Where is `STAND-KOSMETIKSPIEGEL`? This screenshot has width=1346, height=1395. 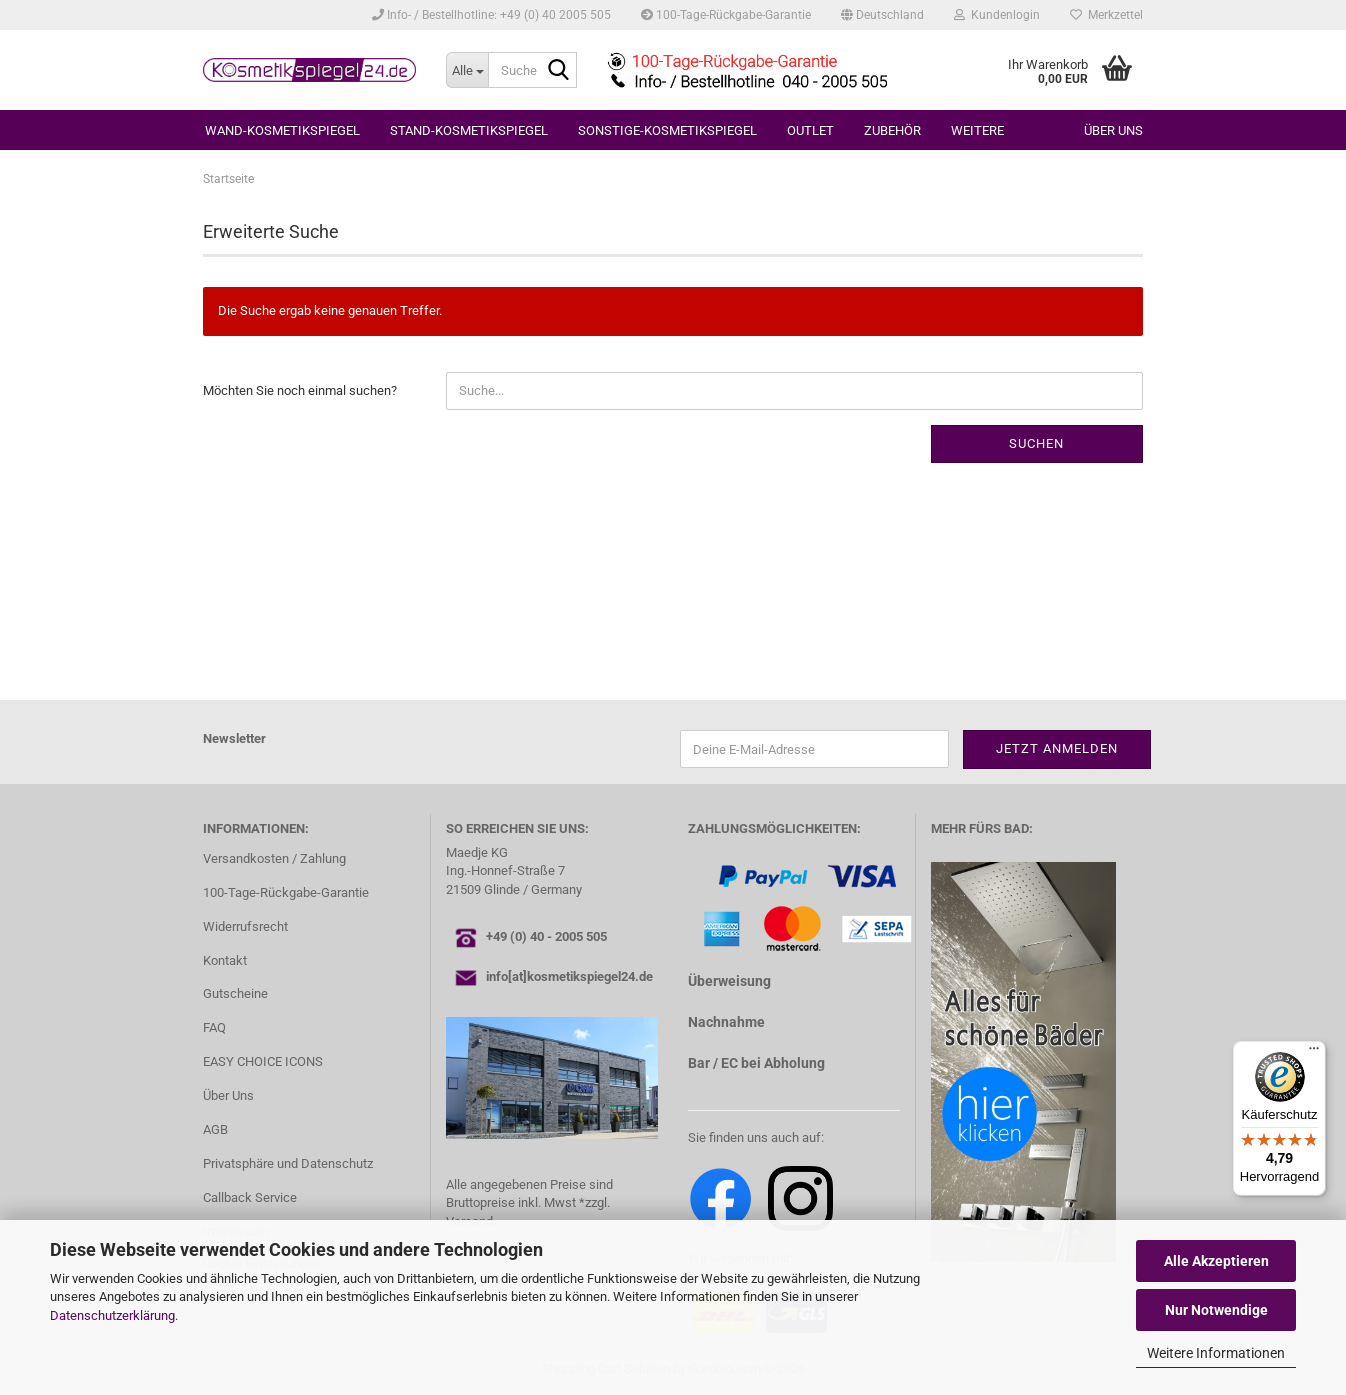 STAND-KOSMETIKSPIEGEL is located at coordinates (469, 130).